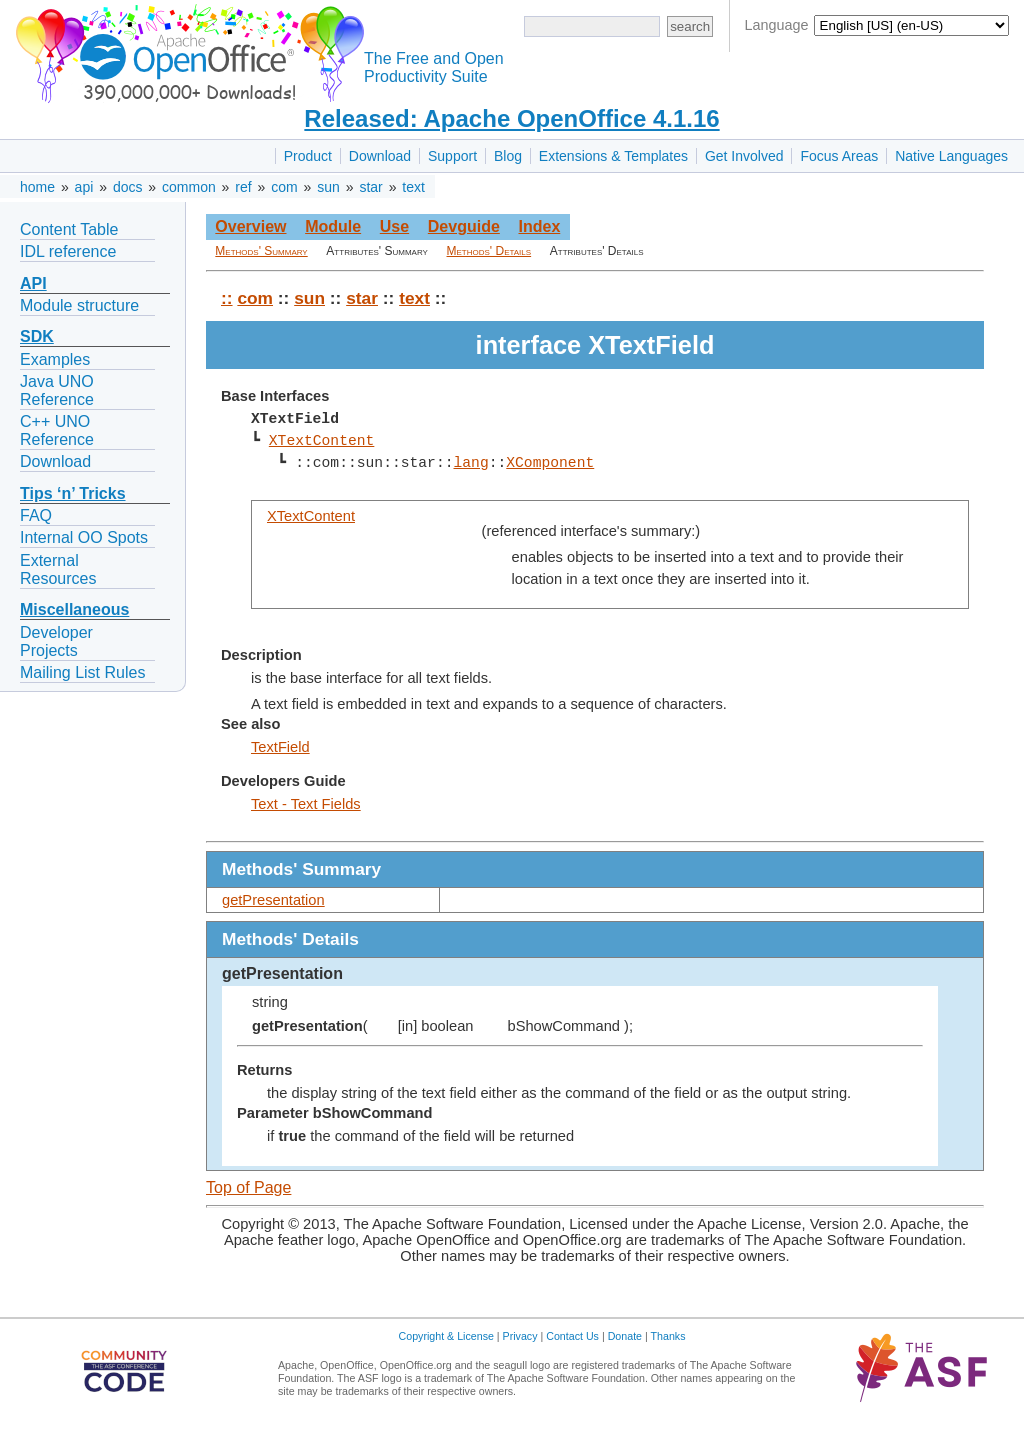 The height and width of the screenshot is (1429, 1024). I want to click on Tips ‘n’ Tricks, so click(73, 493).